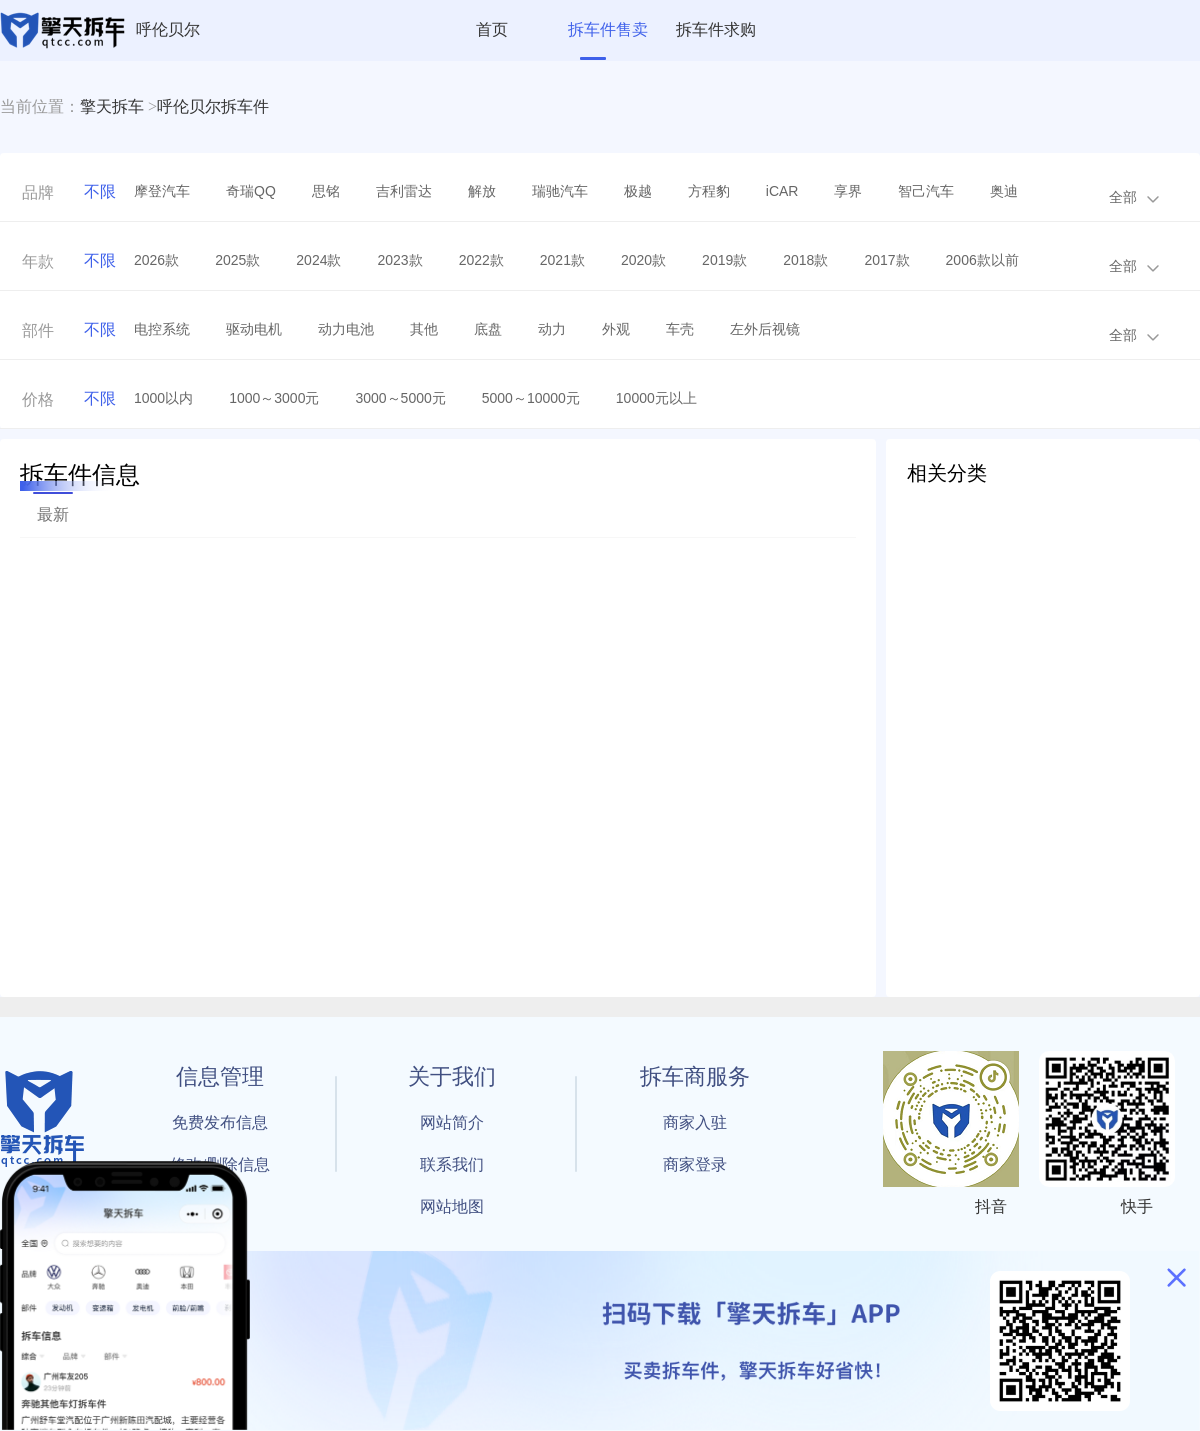  Describe the element at coordinates (656, 398) in the screenshot. I see `10000元以上` at that location.